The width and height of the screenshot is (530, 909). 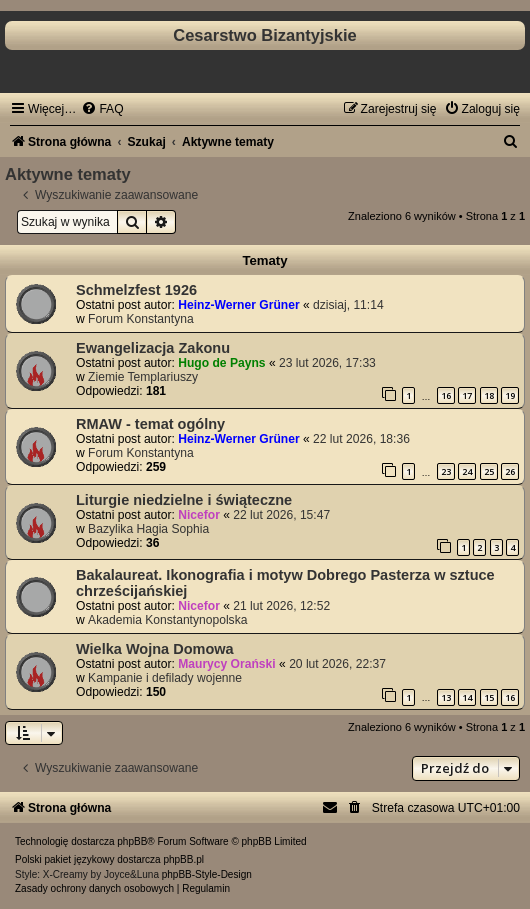 What do you see at coordinates (510, 395) in the screenshot?
I see `19` at bounding box center [510, 395].